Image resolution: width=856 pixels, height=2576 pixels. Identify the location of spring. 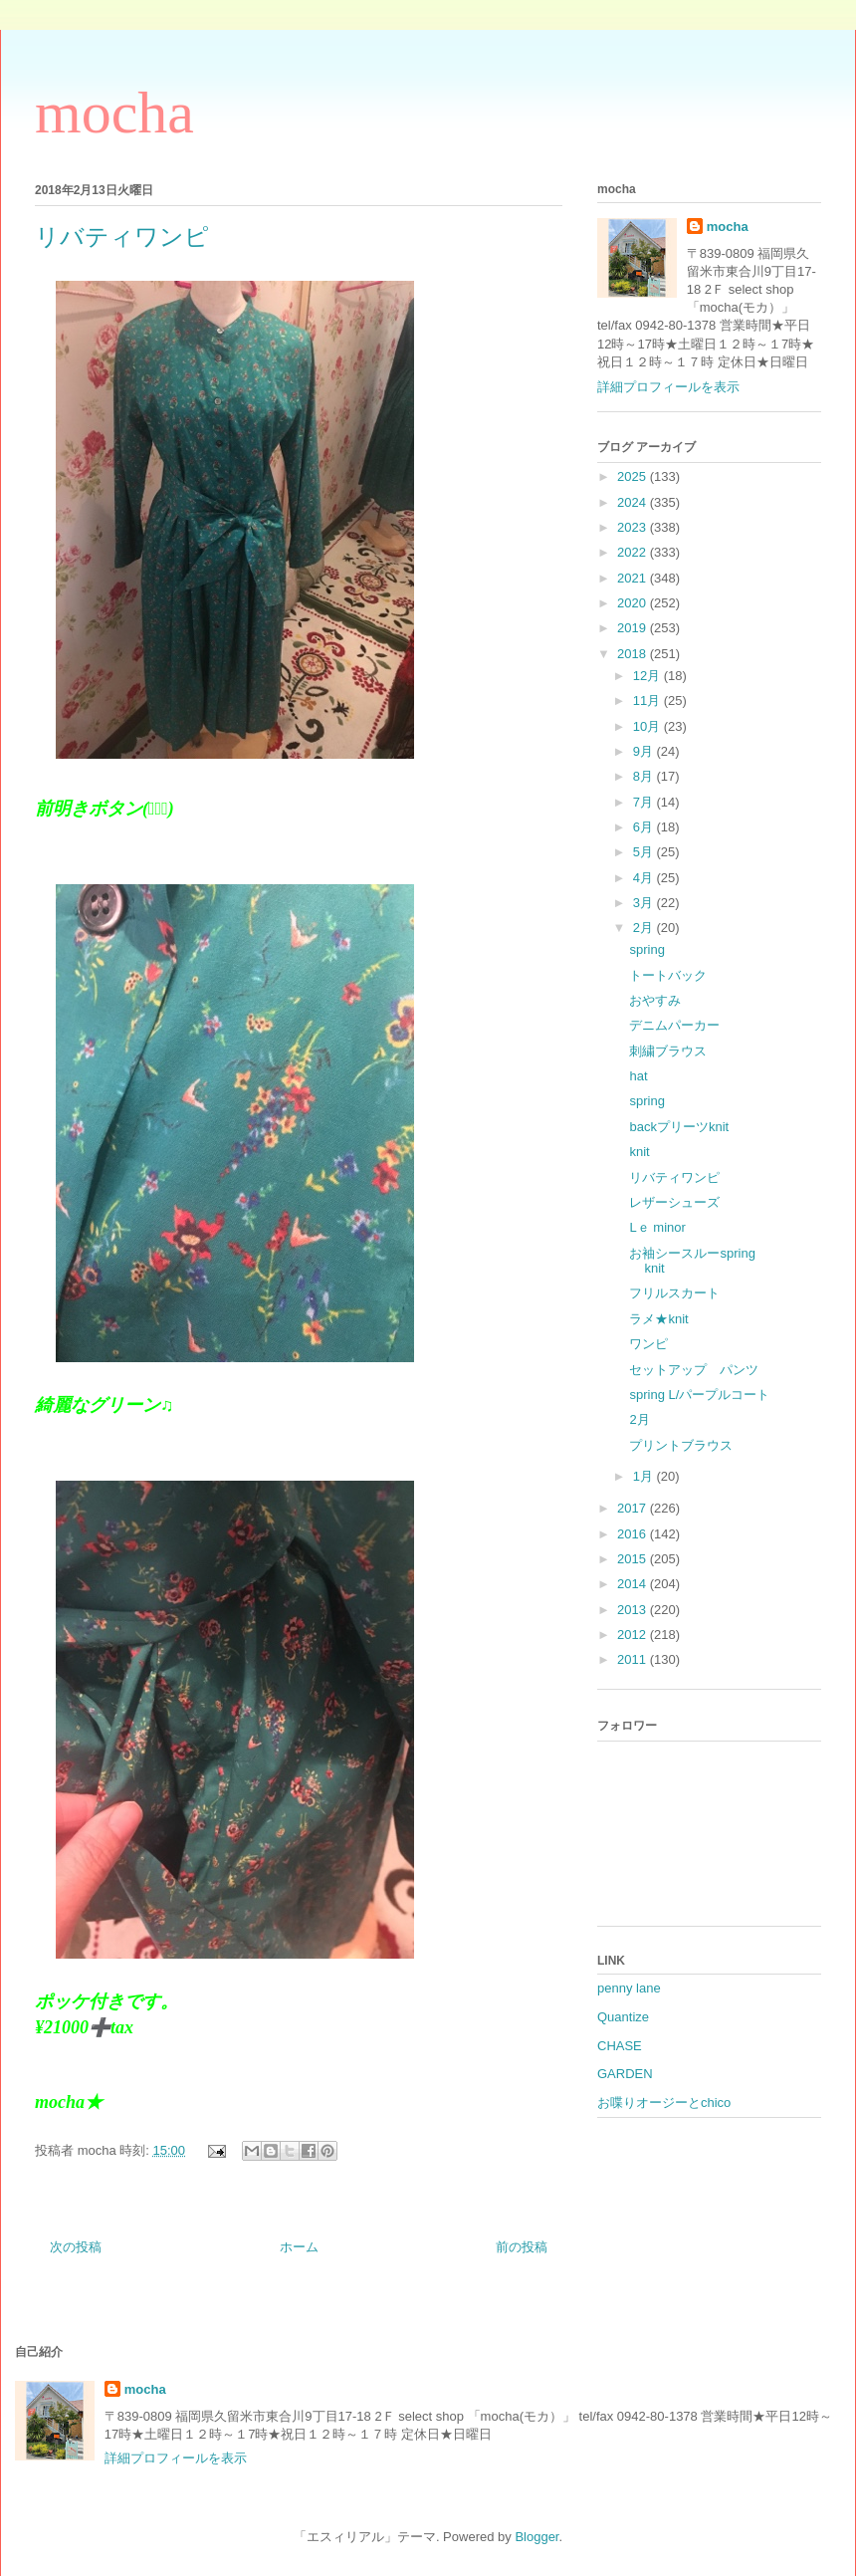
(646, 949).